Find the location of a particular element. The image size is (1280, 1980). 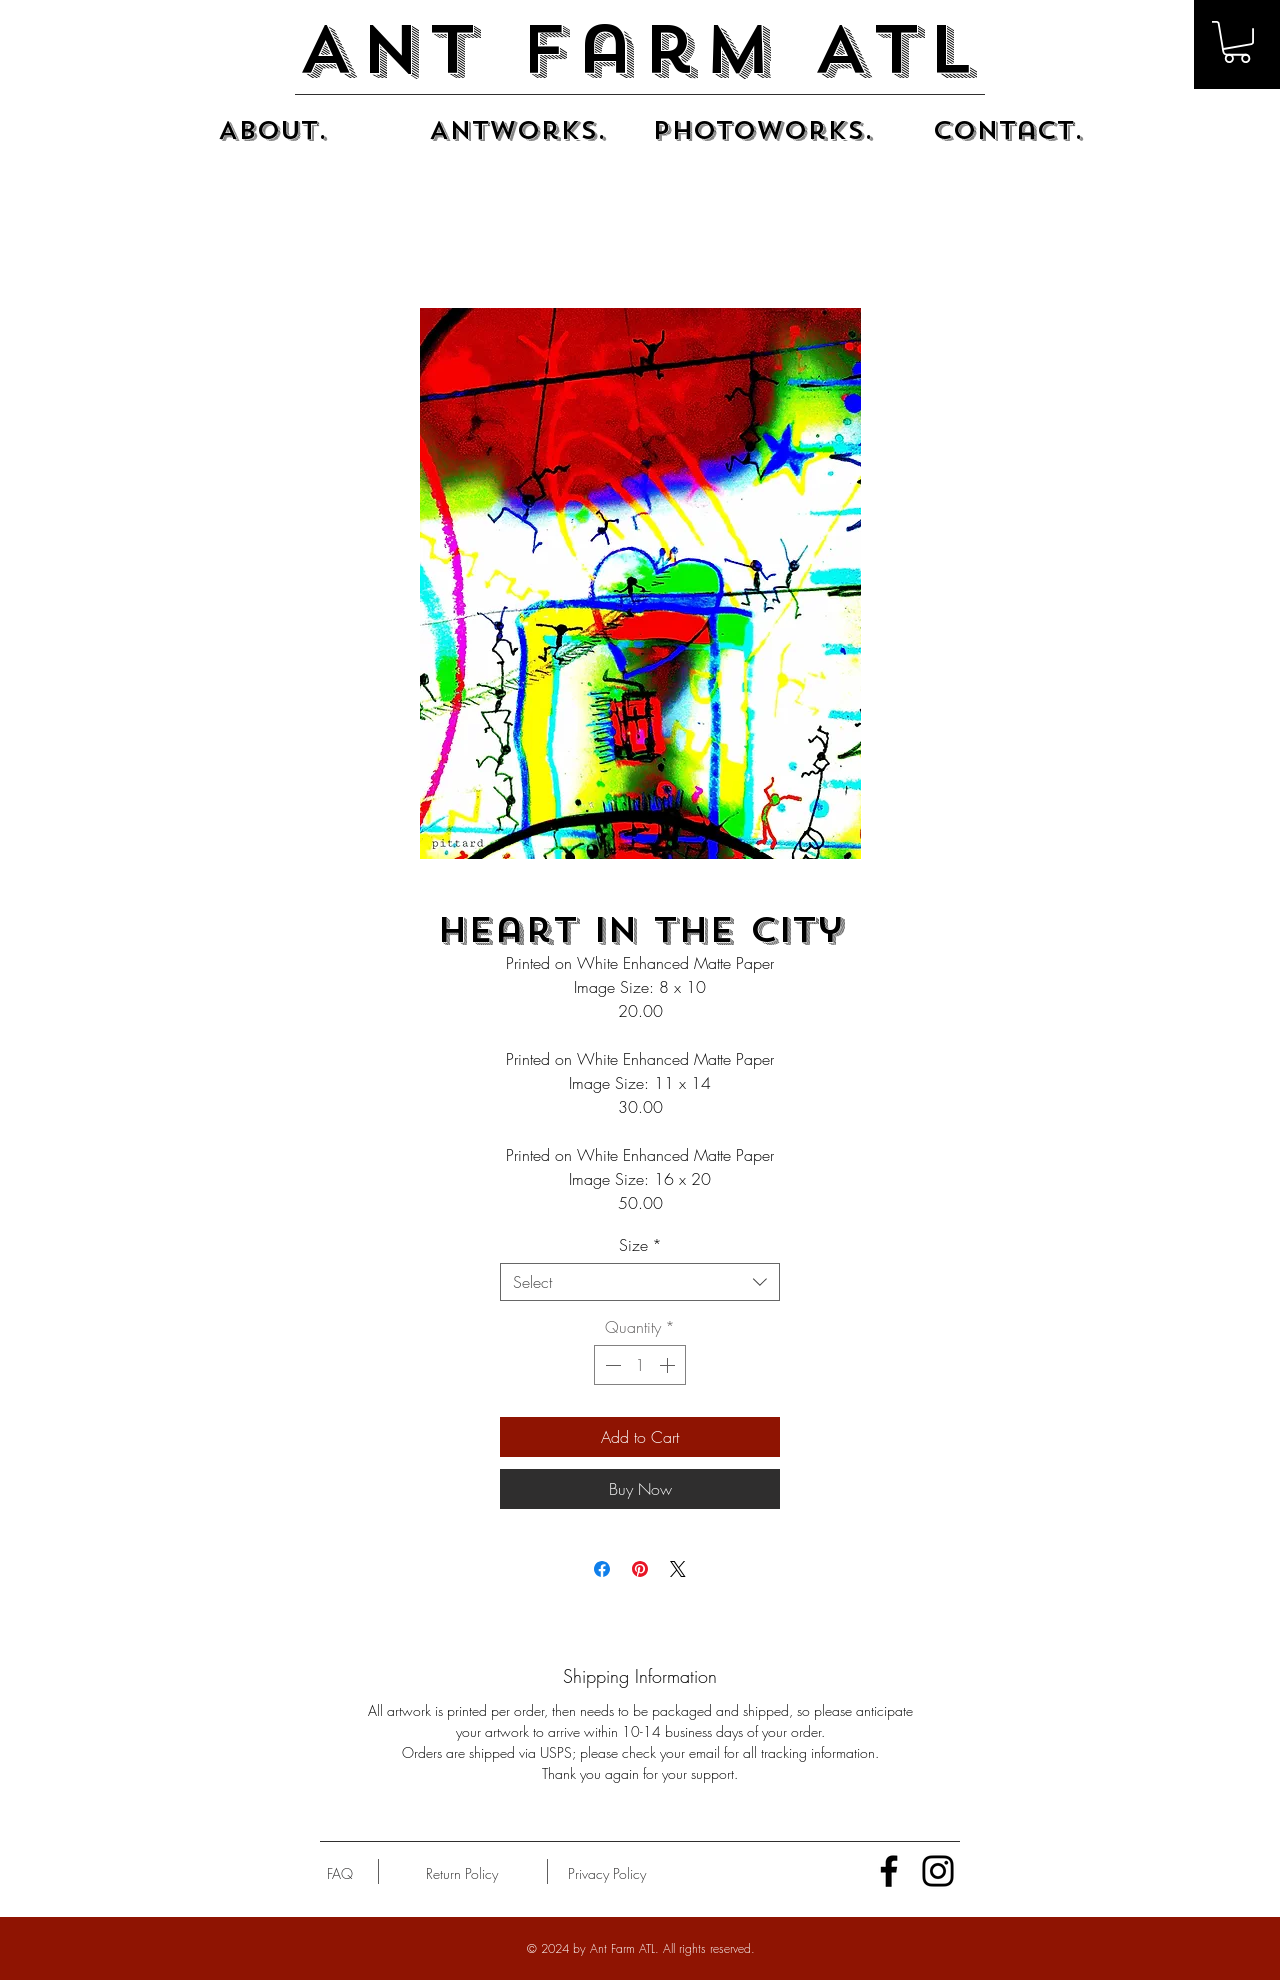

Size is located at coordinates (640, 1245).